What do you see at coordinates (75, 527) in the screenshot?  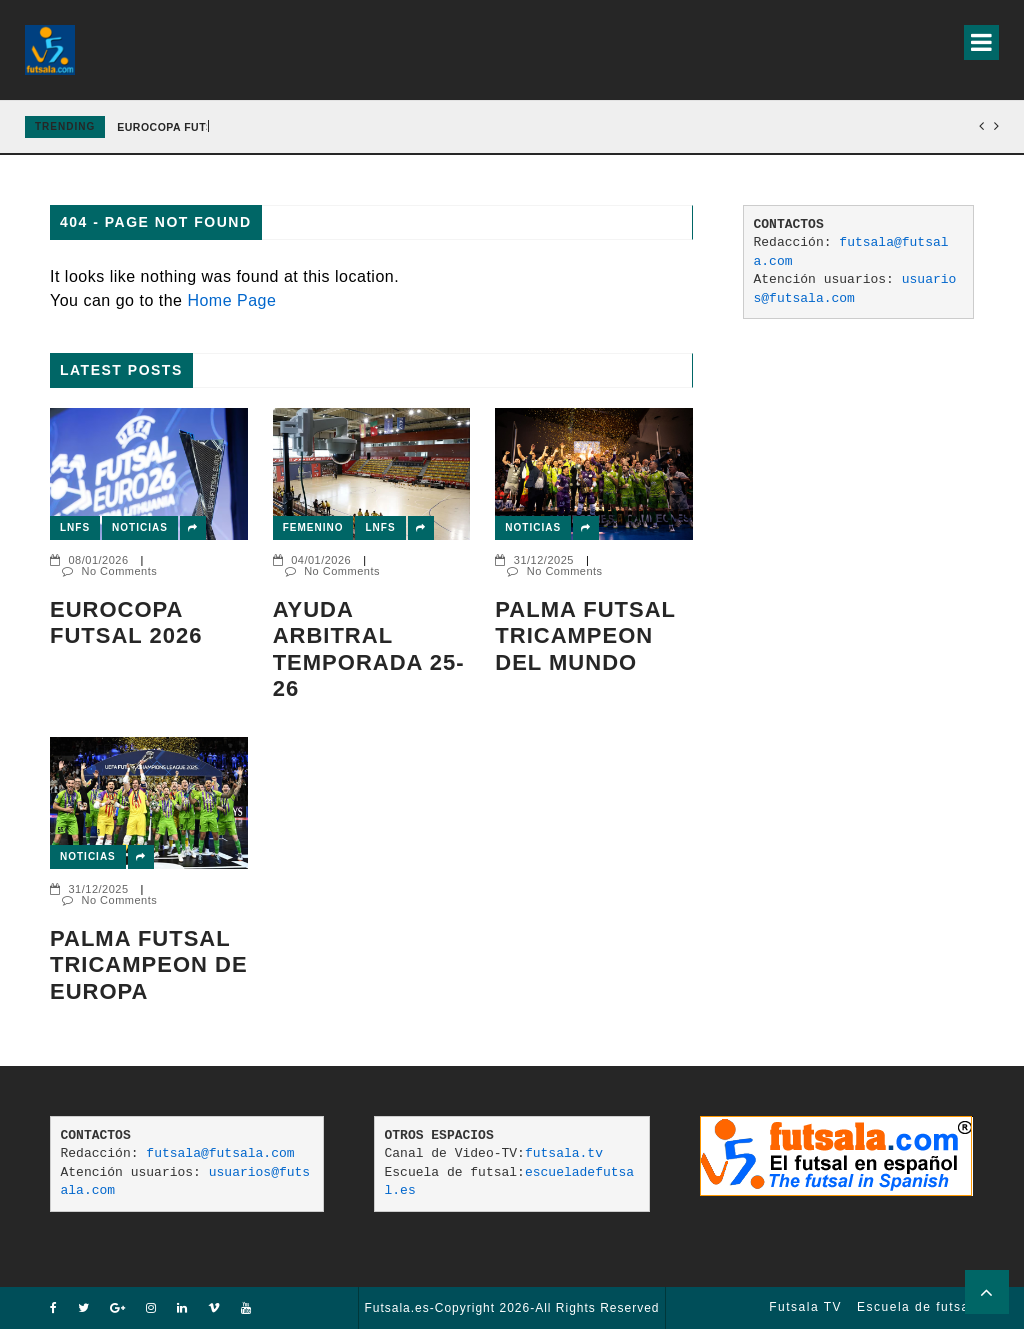 I see `LNFS` at bounding box center [75, 527].